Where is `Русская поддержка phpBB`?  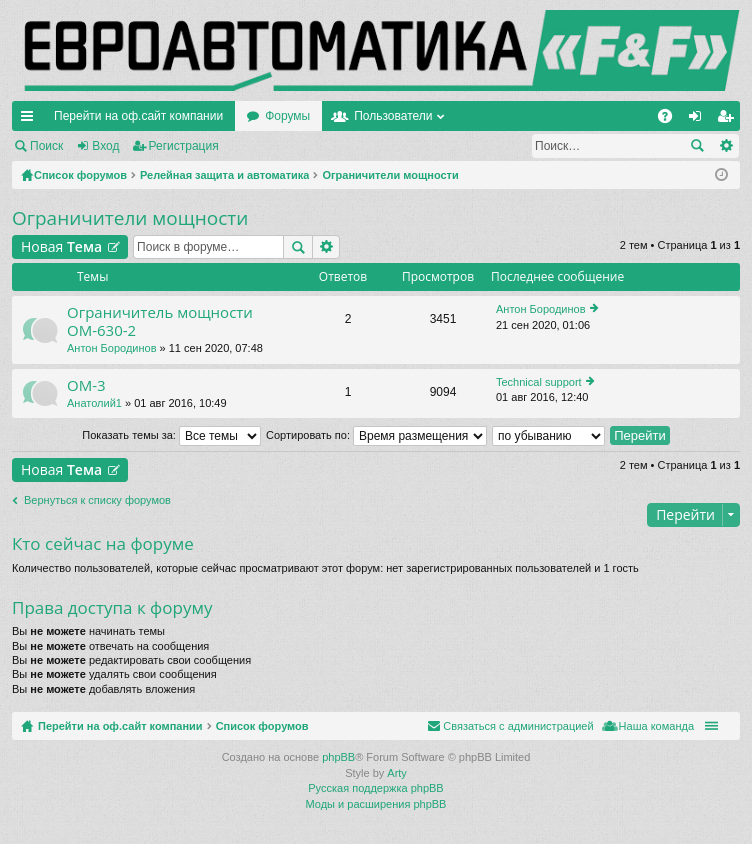 Русская поддержка phpBB is located at coordinates (375, 788).